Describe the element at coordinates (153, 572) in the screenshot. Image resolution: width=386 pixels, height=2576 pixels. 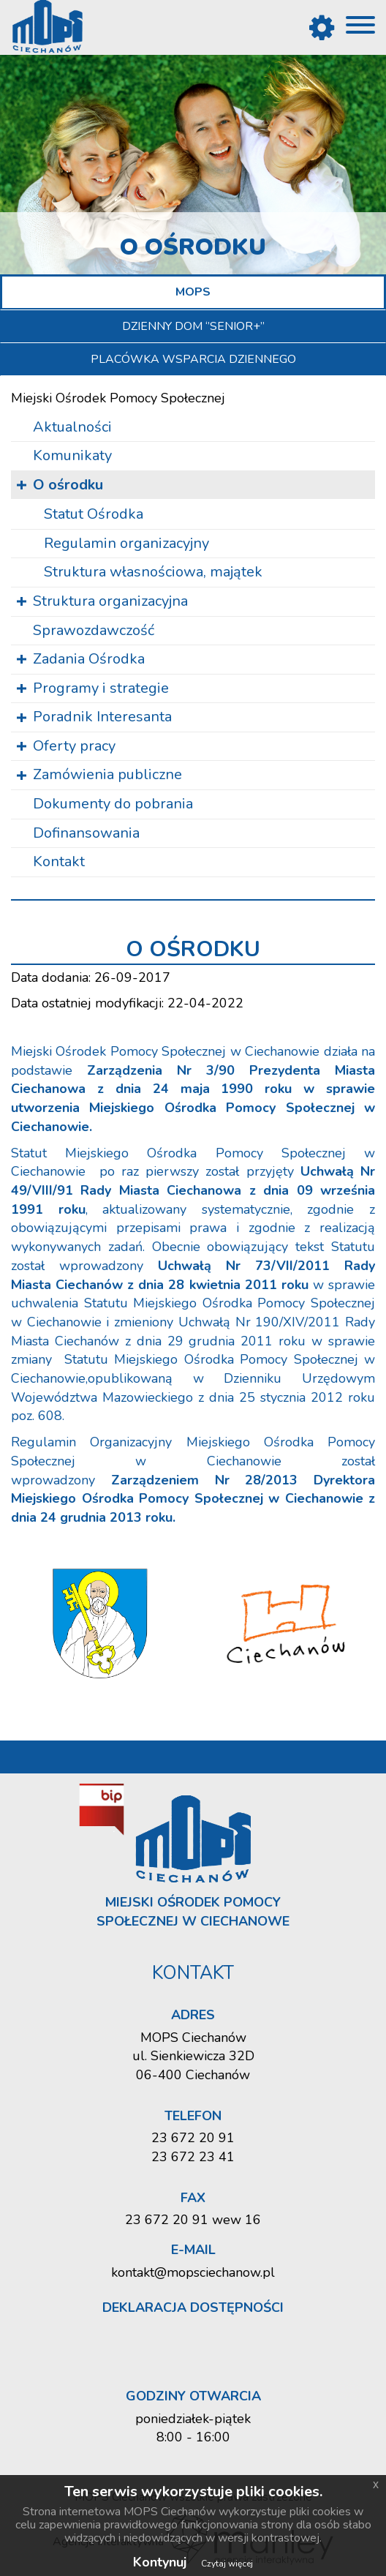
I see `Struk­tu­ra wła­sno­ścio­wa, ma­ją­tek` at that location.